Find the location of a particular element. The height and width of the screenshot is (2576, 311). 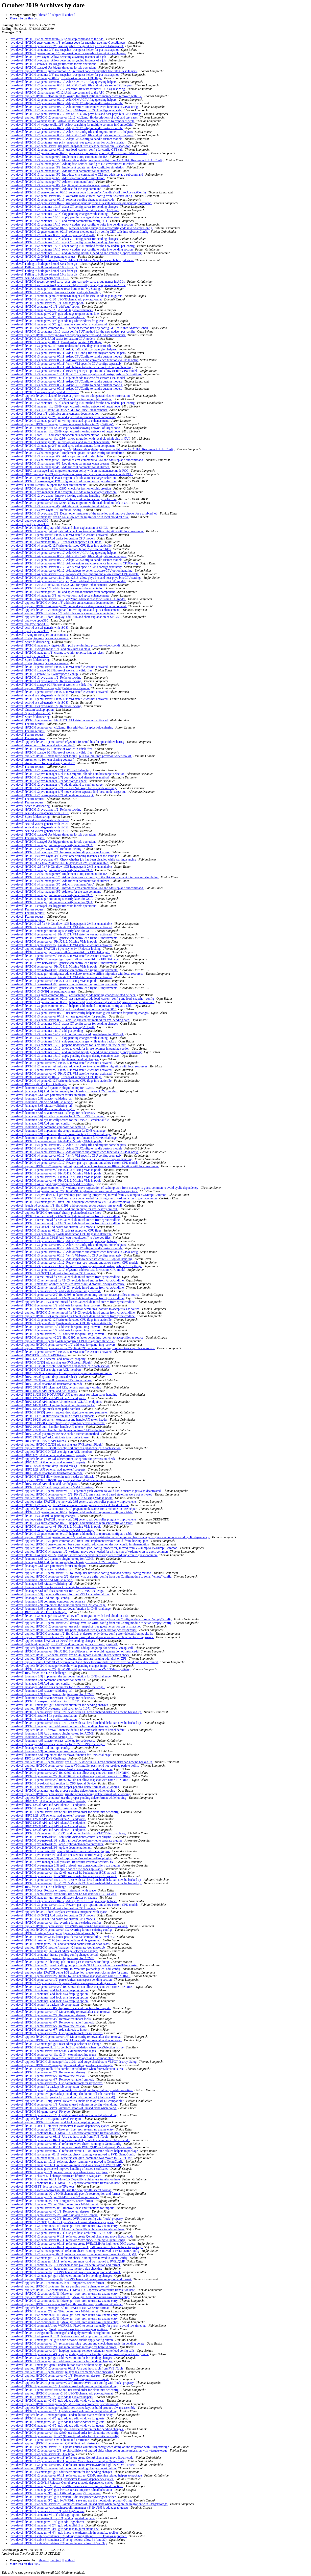

[pve-devel] [PATCH v4 manager 1/2] vzdump: move code needed for cfs register of vzdump.cron to guest-common is located at coordinates (83, 1198).